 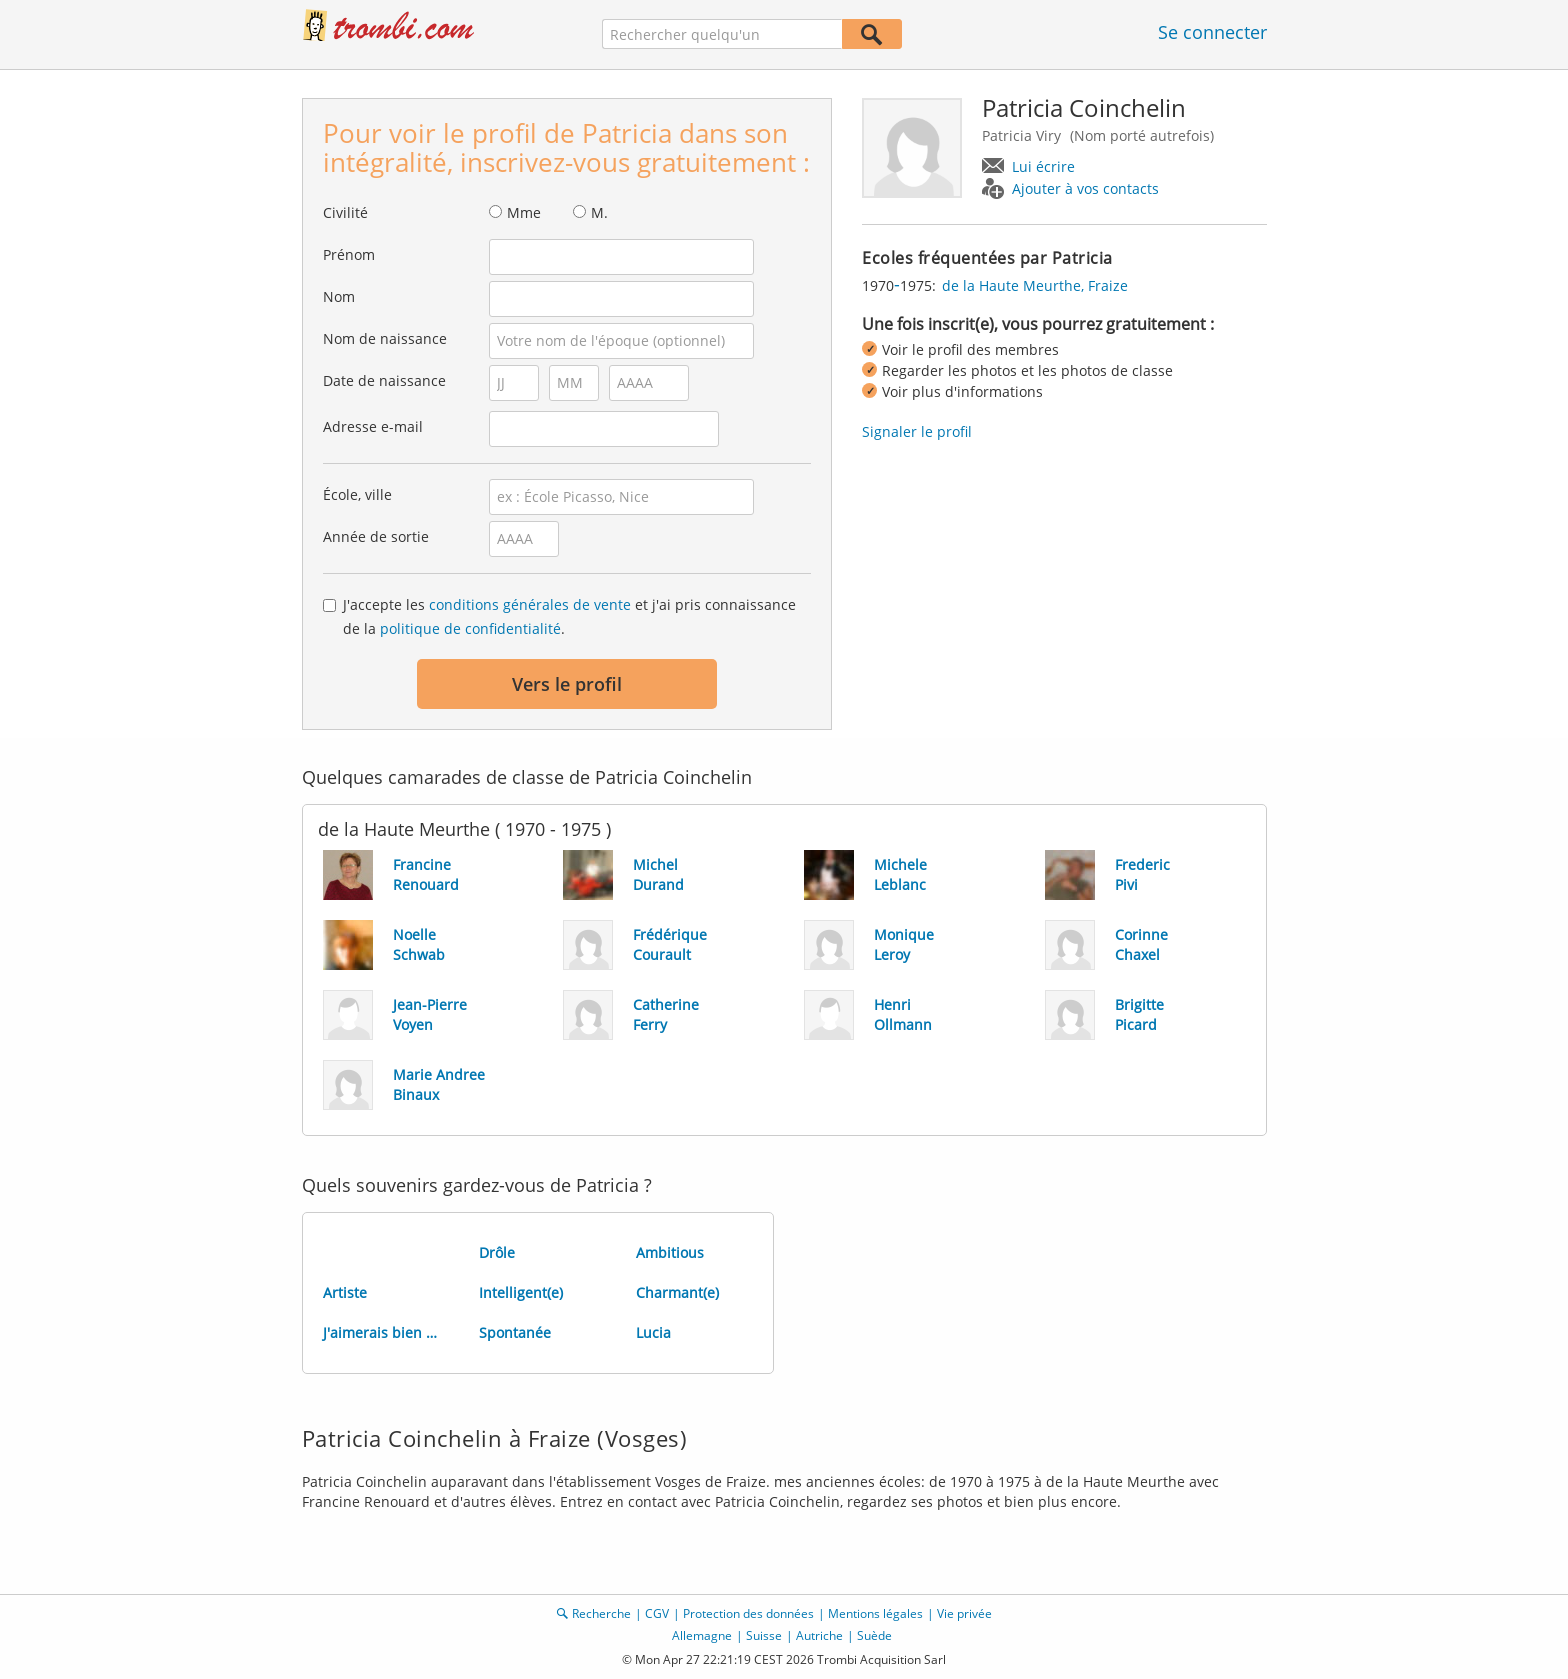 What do you see at coordinates (601, 1613) in the screenshot?
I see `Recherche` at bounding box center [601, 1613].